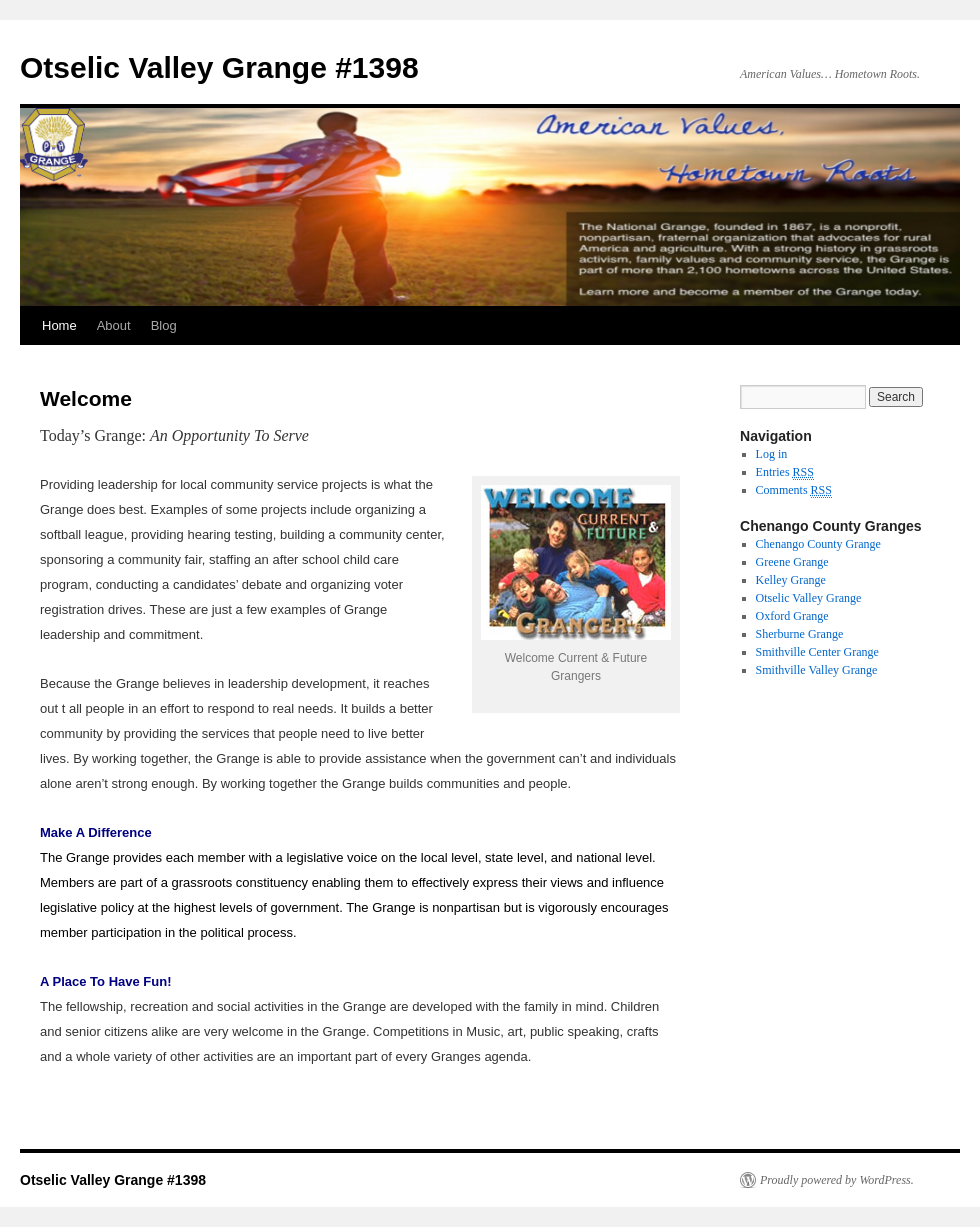 This screenshot has width=980, height=1227. What do you see at coordinates (837, 1180) in the screenshot?
I see `Proudly powered by WordPress.` at bounding box center [837, 1180].